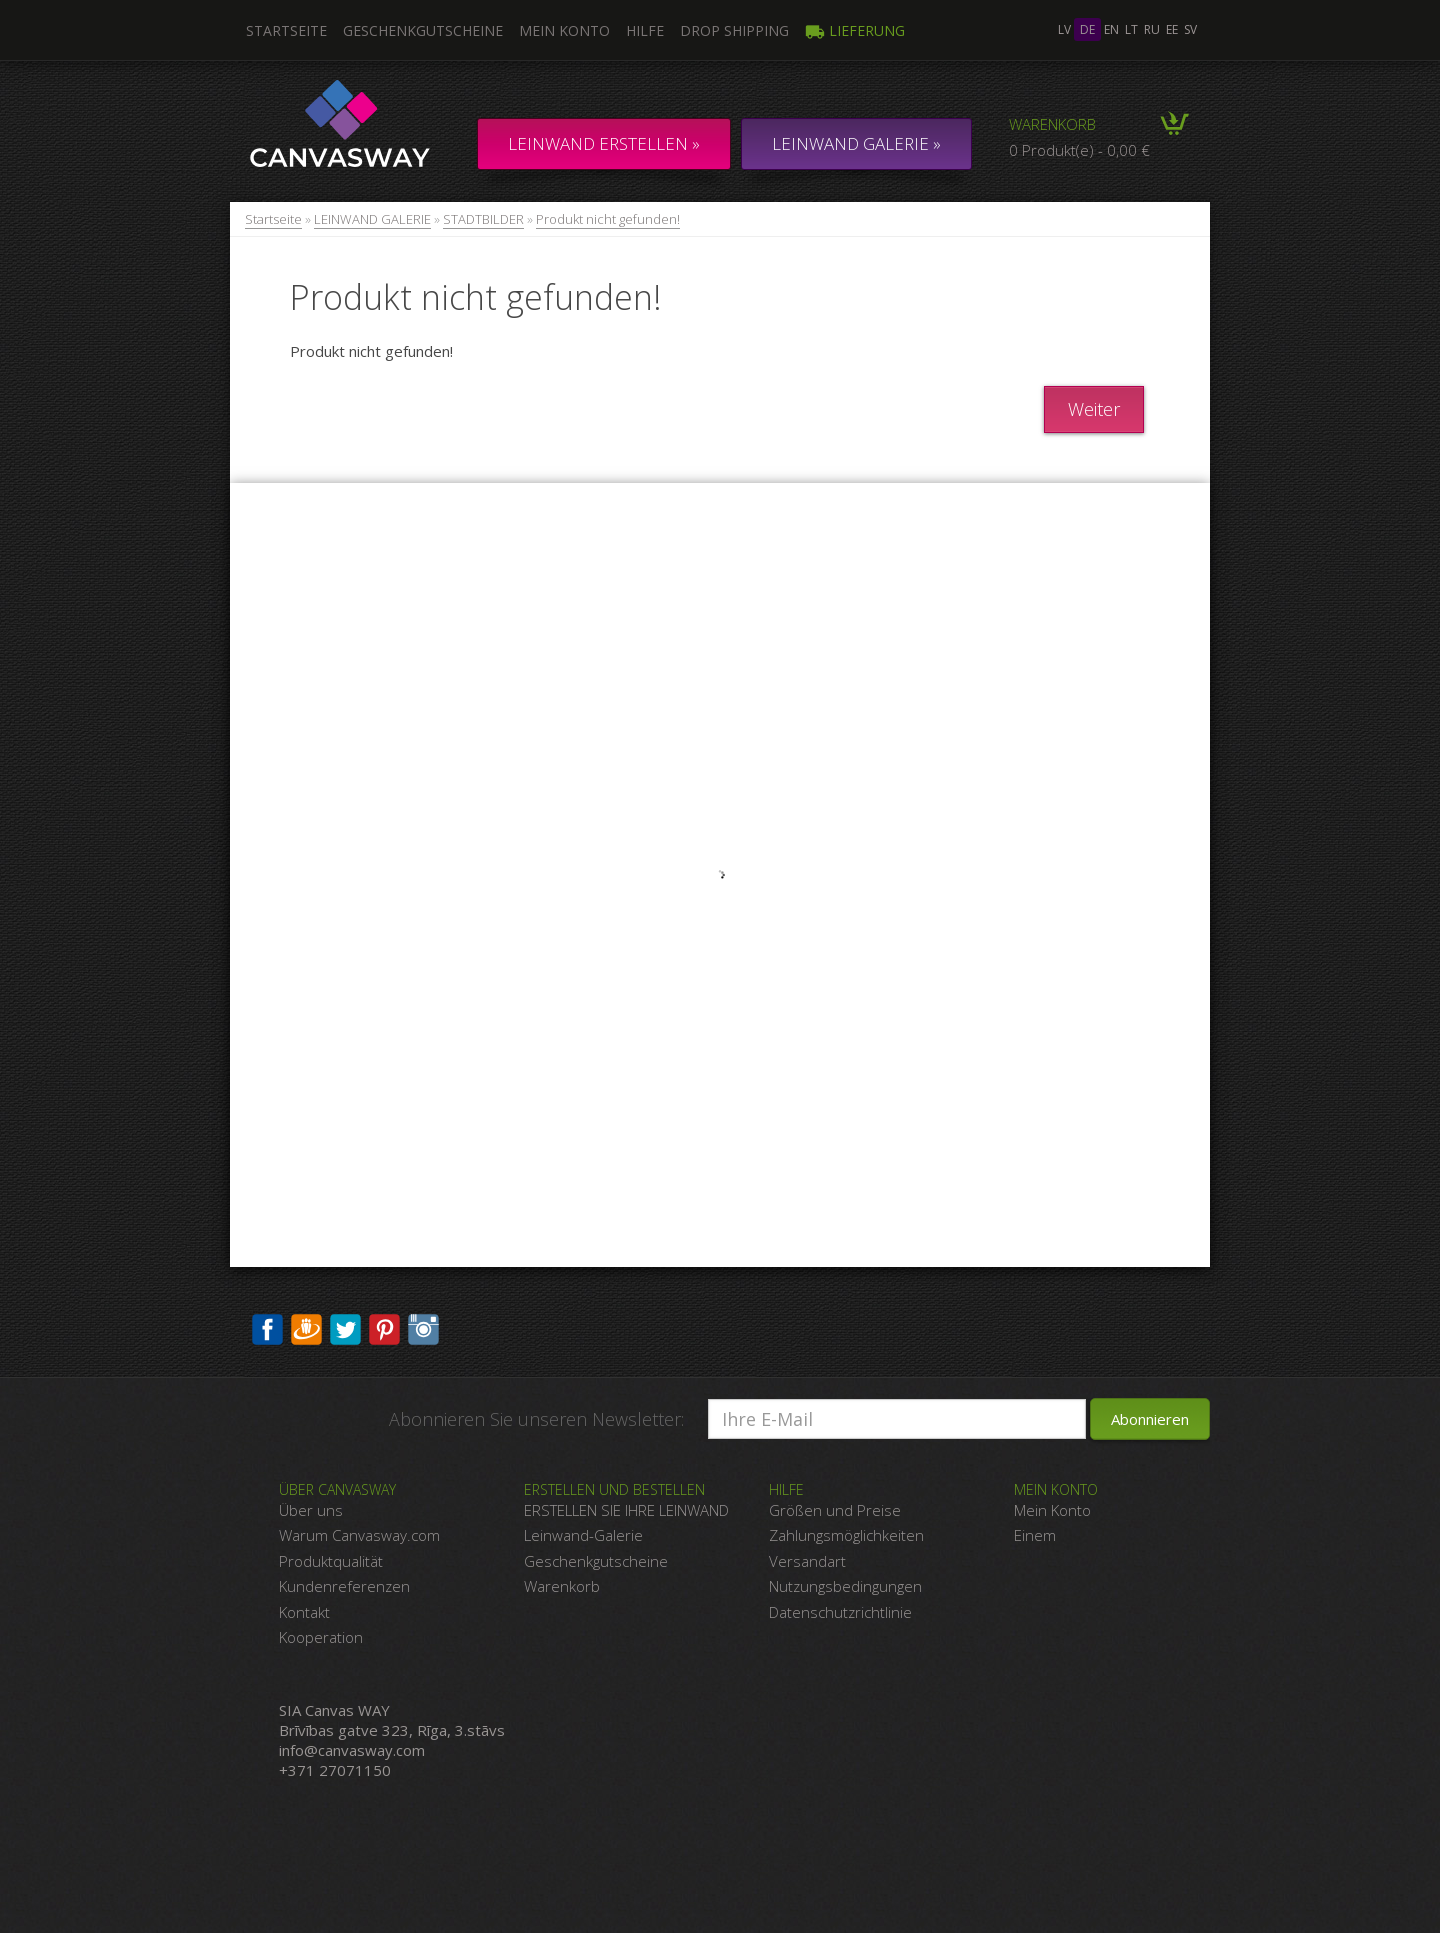  Describe the element at coordinates (855, 30) in the screenshot. I see `Lieferung` at that location.